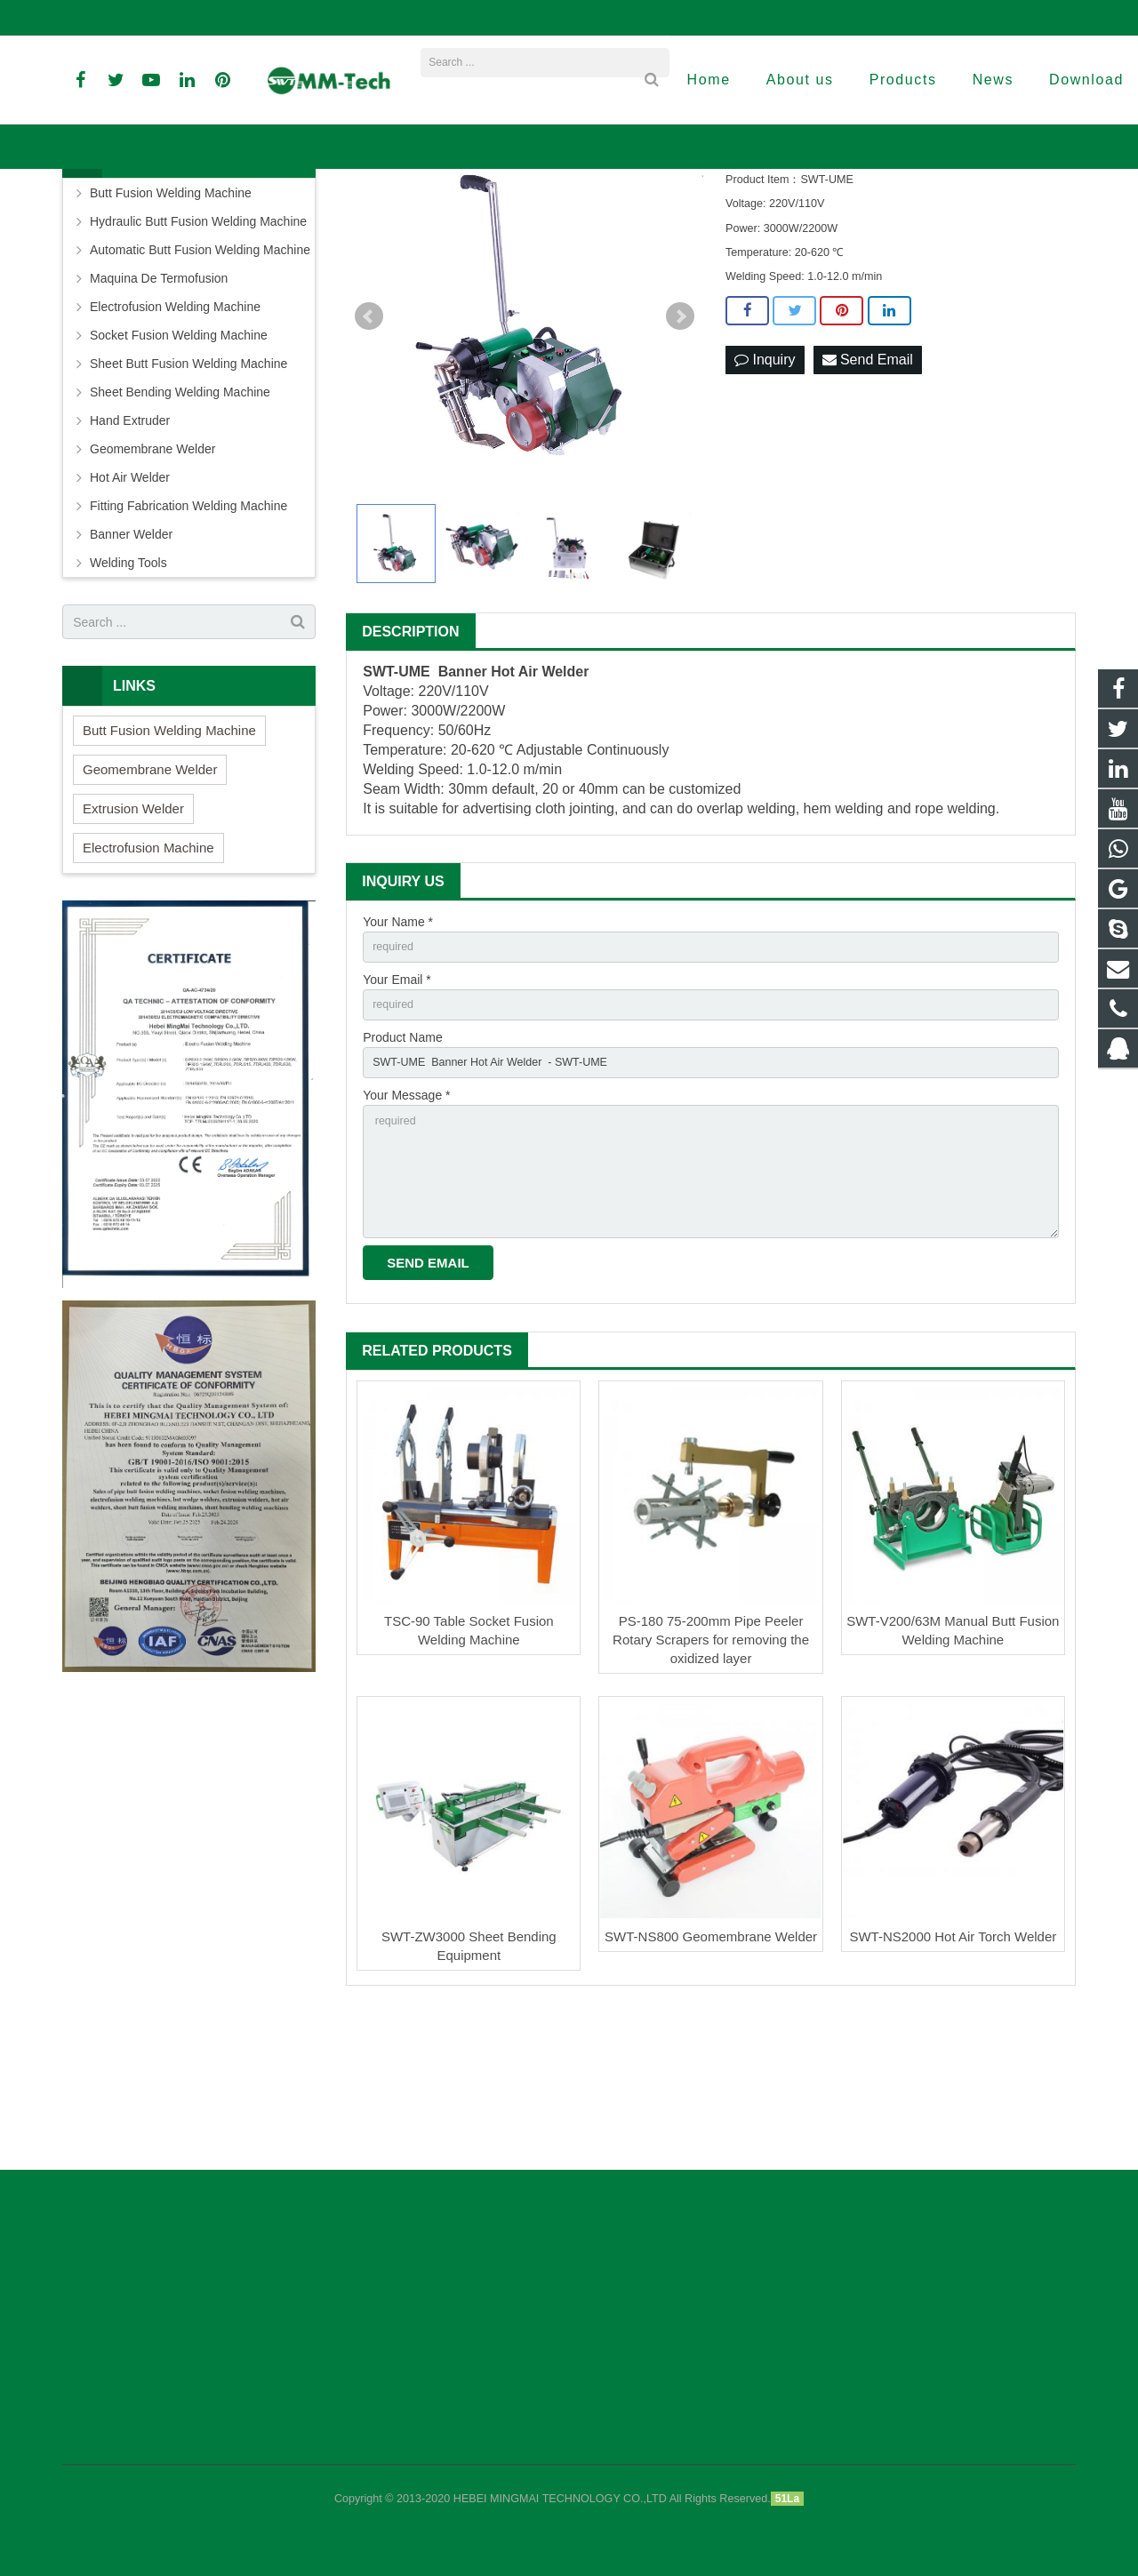 The image size is (1138, 2576). I want to click on Banner Welder, so click(530, 217).